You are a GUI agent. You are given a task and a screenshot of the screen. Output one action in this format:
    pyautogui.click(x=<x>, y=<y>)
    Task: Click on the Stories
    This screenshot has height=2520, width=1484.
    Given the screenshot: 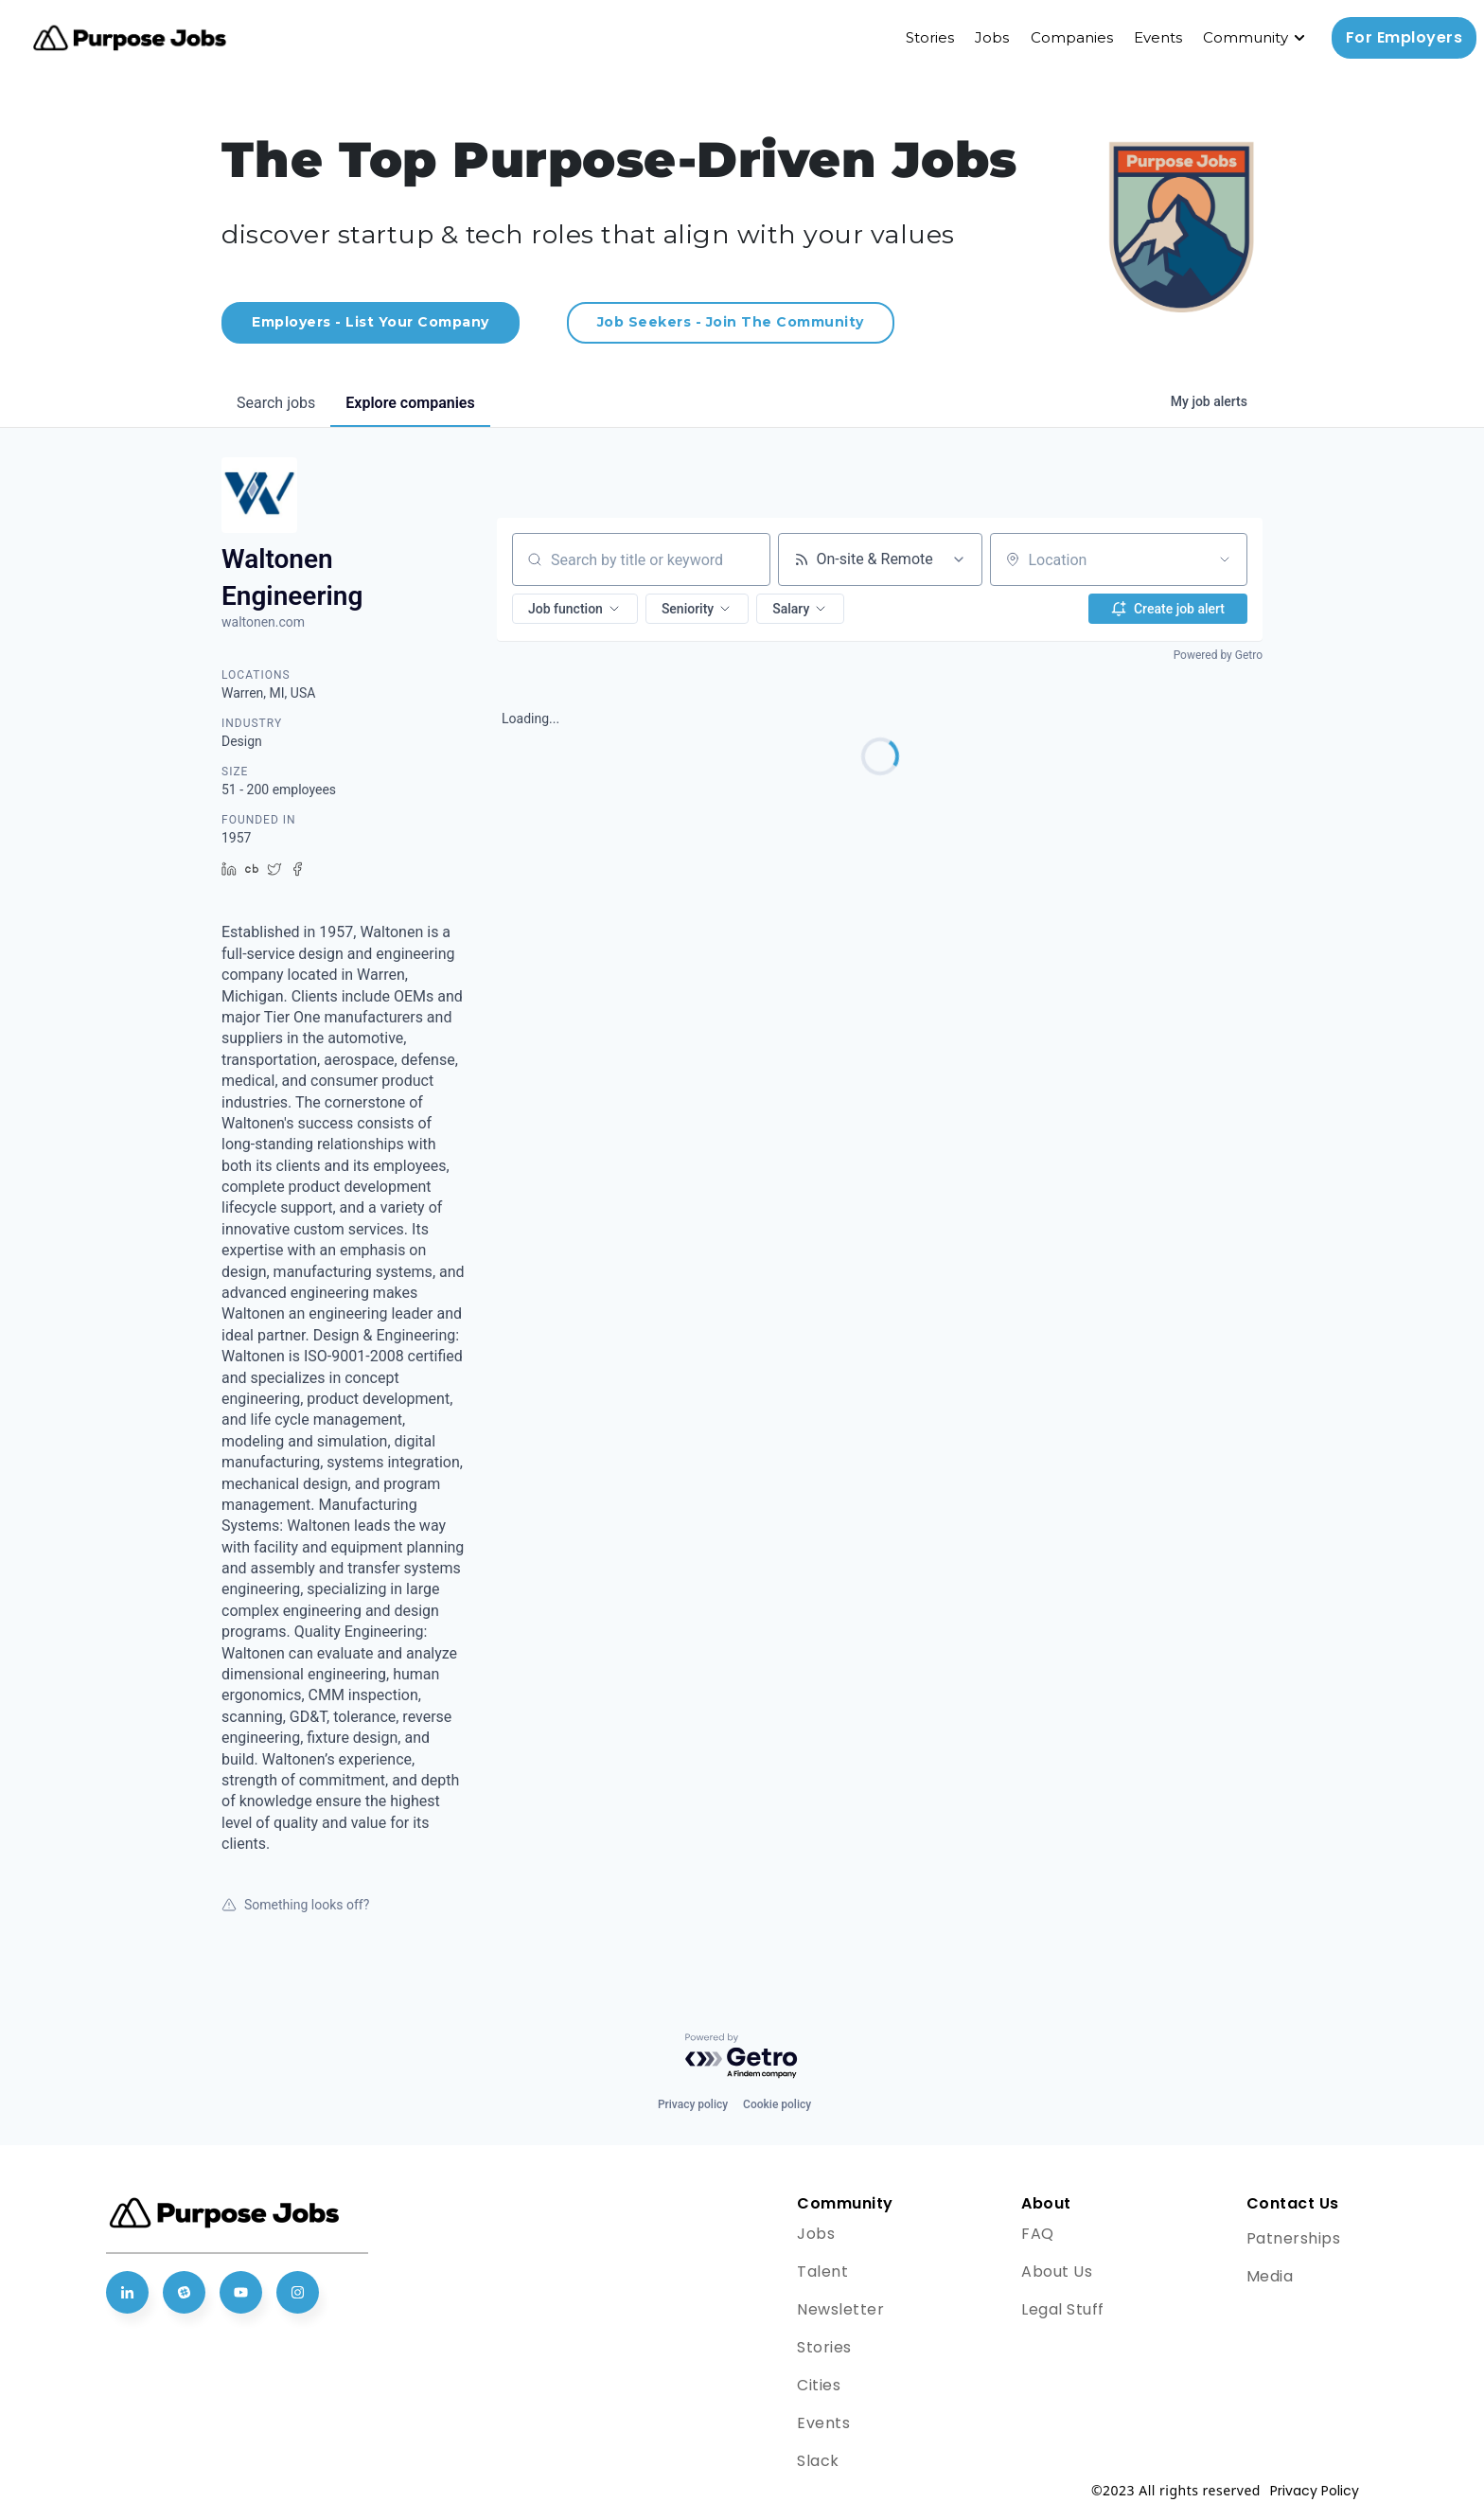 What is the action you would take?
    pyautogui.click(x=930, y=37)
    